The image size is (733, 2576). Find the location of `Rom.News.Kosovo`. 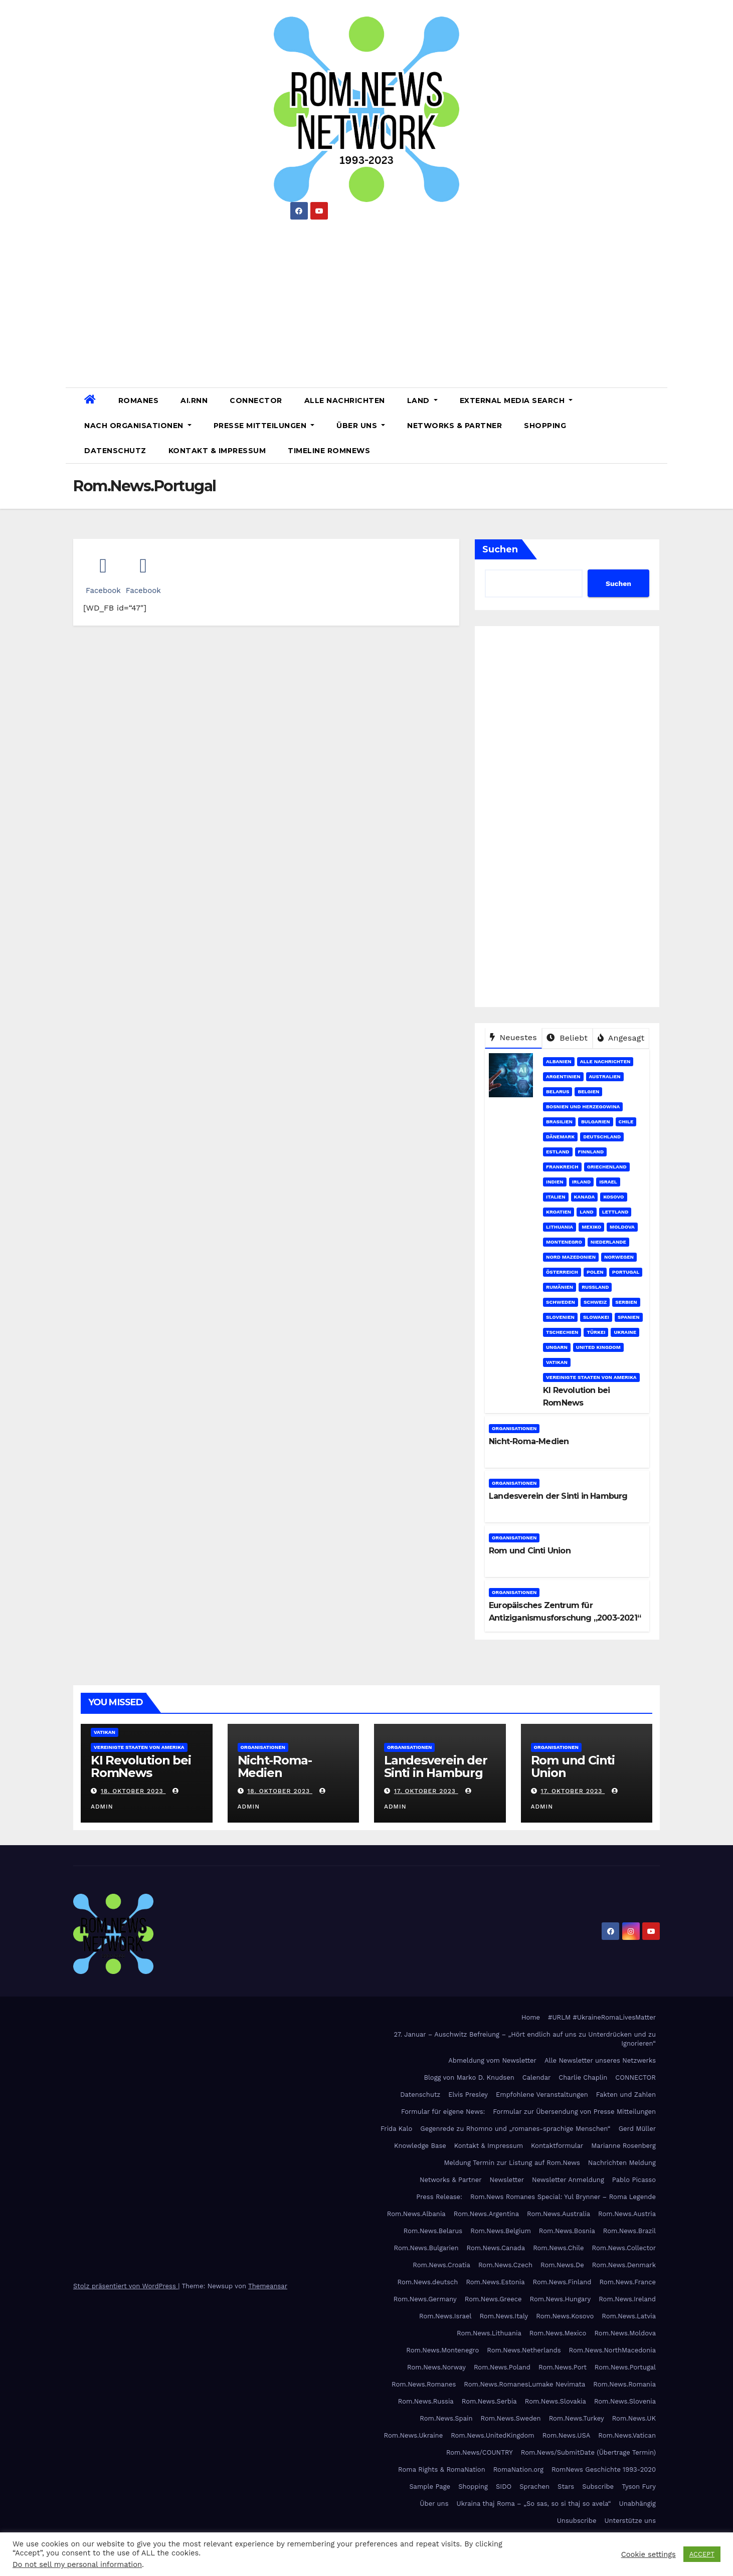

Rom.News.Kosovo is located at coordinates (565, 2316).